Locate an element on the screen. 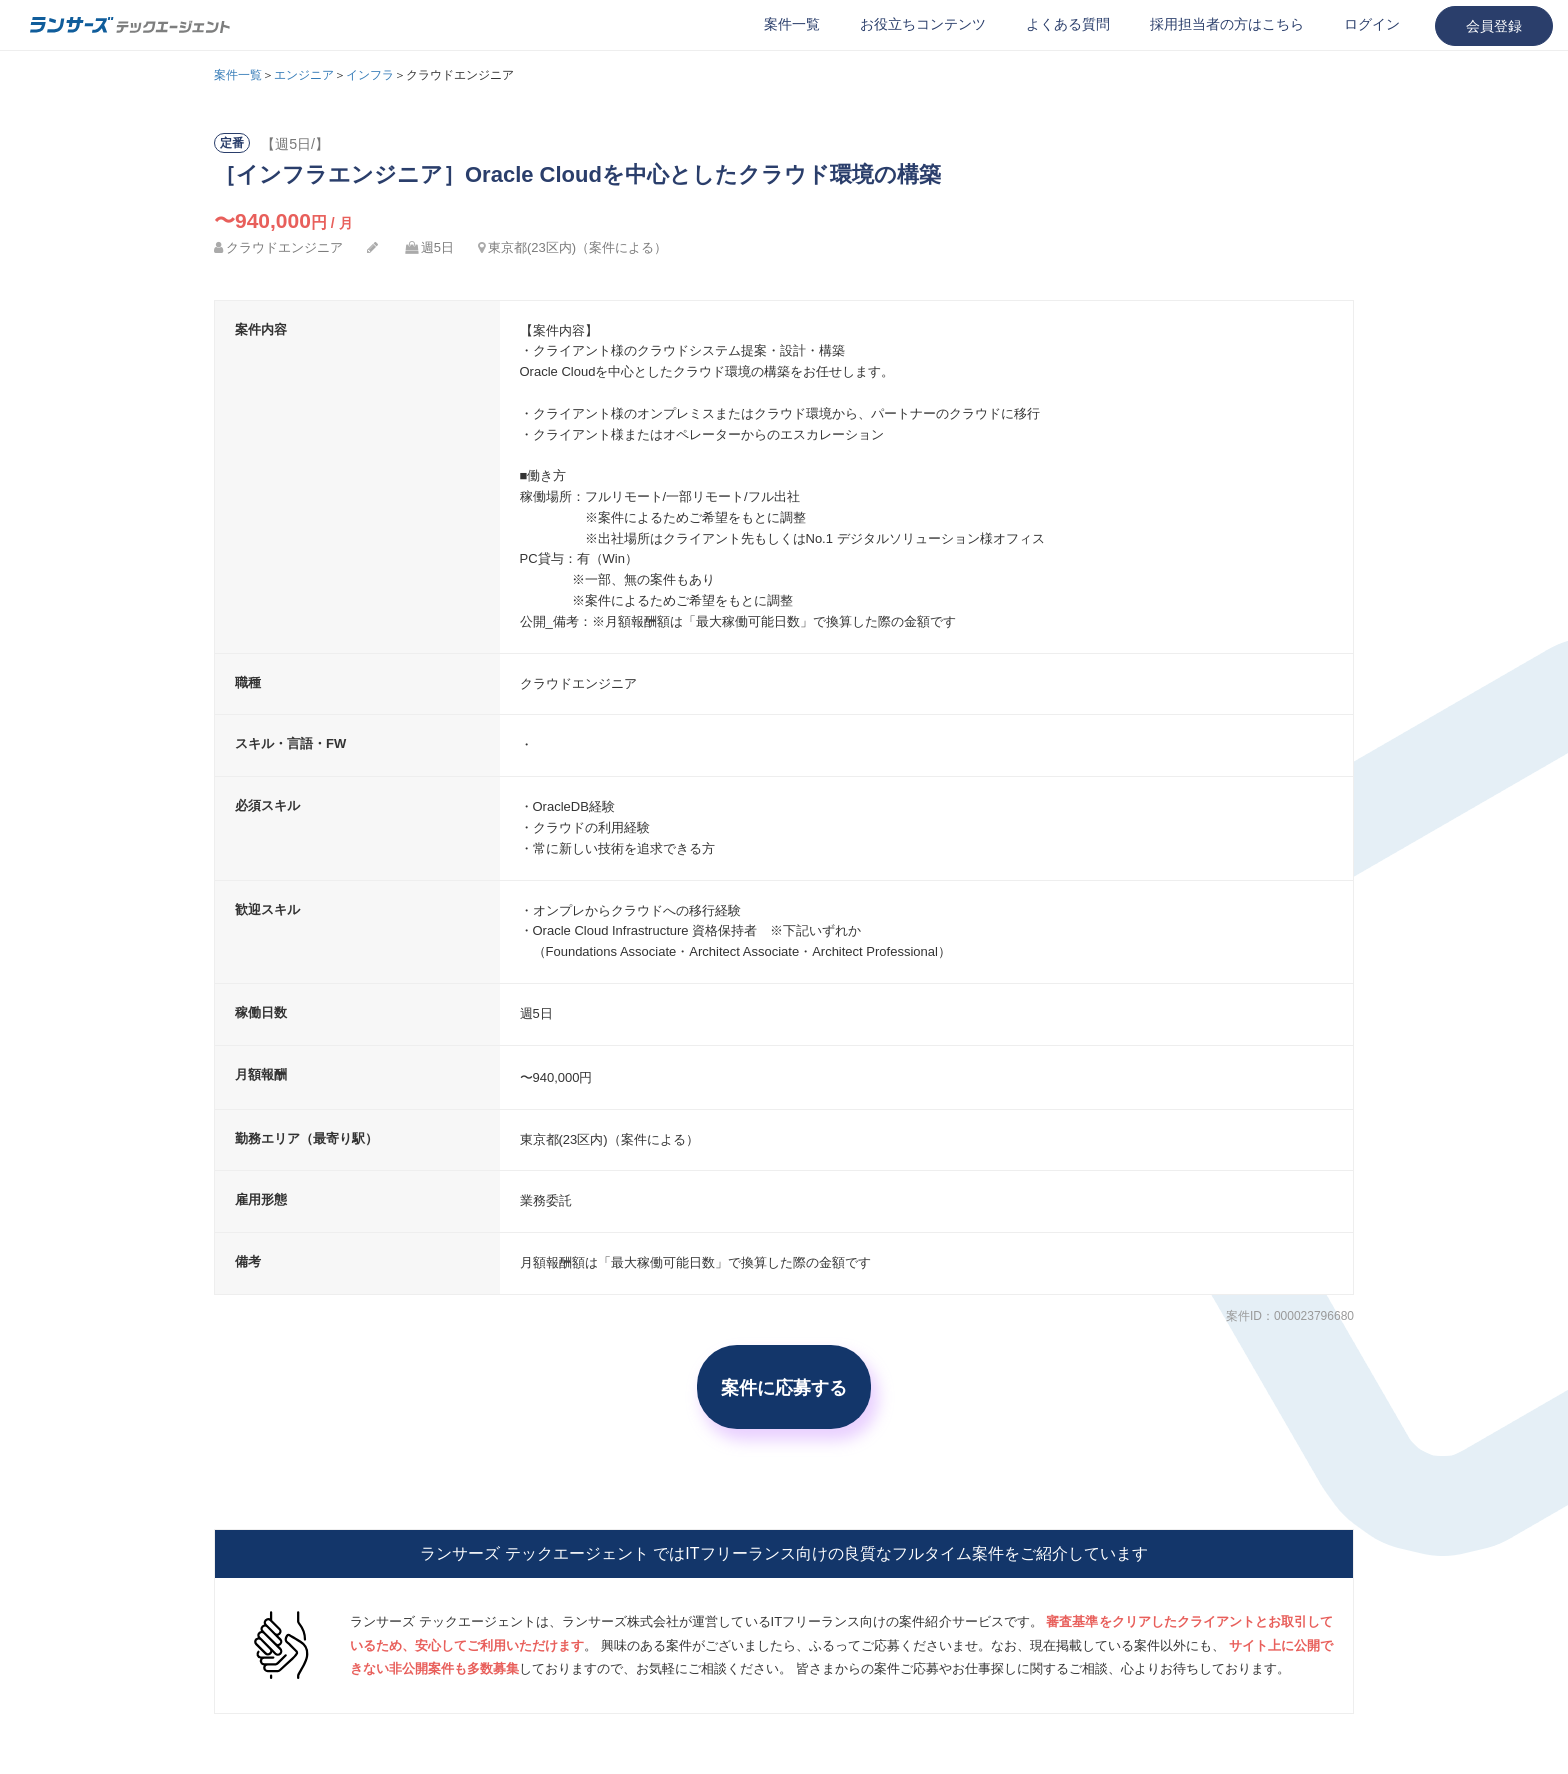 The image size is (1568, 1774). よくある質問 is located at coordinates (1068, 24).